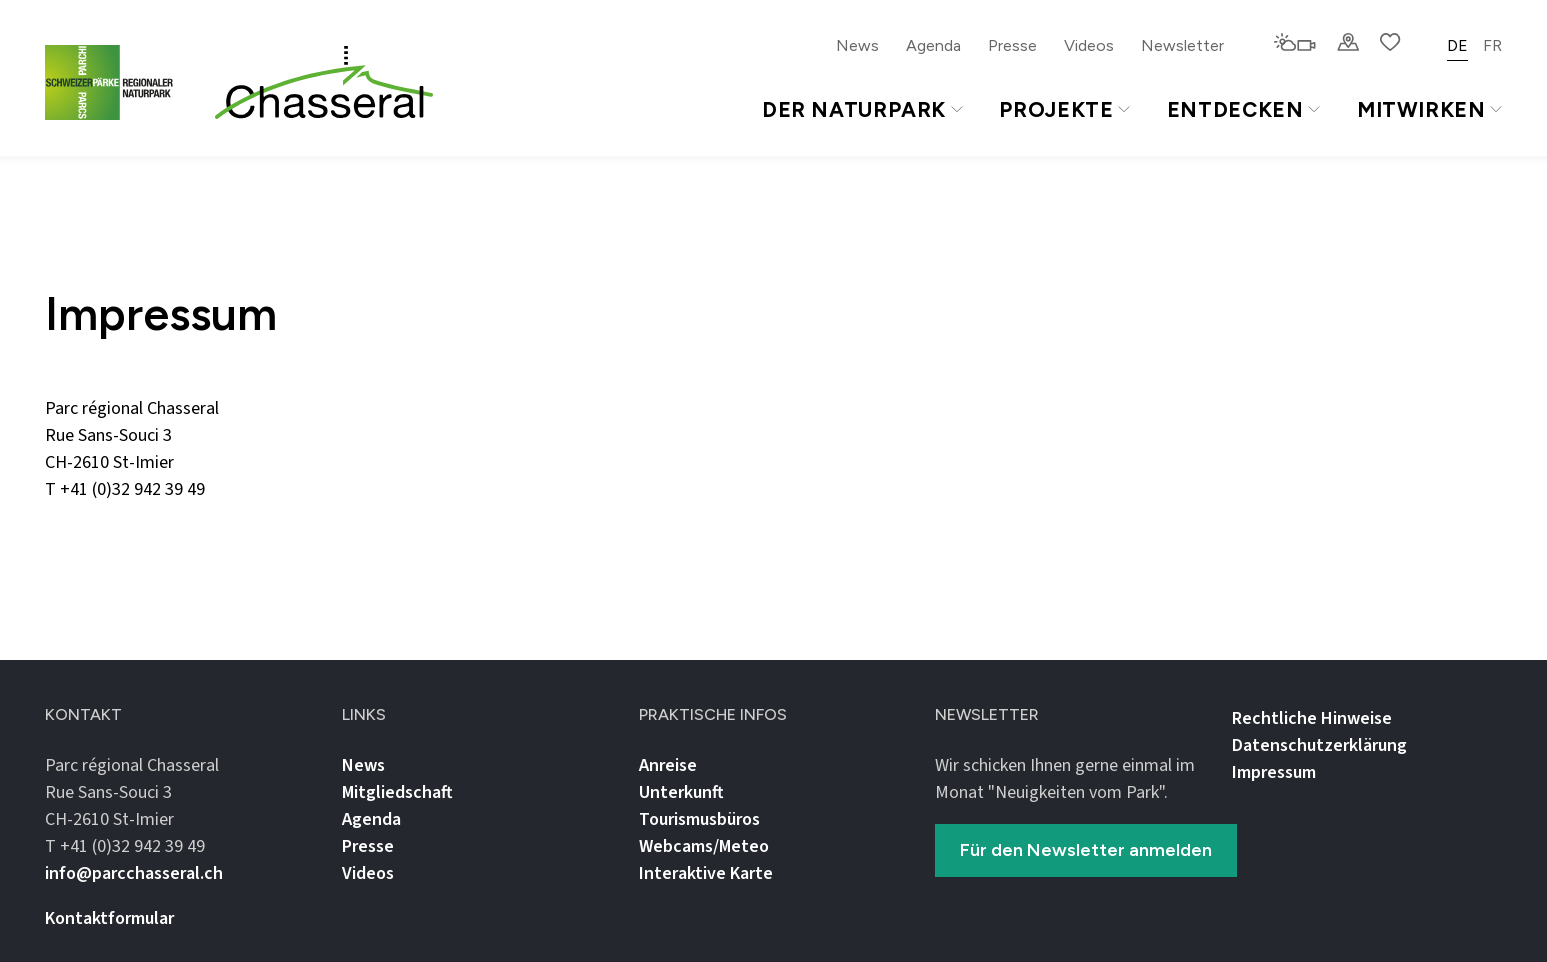 The image size is (1547, 962). What do you see at coordinates (1243, 109) in the screenshot?
I see `Entdecken` at bounding box center [1243, 109].